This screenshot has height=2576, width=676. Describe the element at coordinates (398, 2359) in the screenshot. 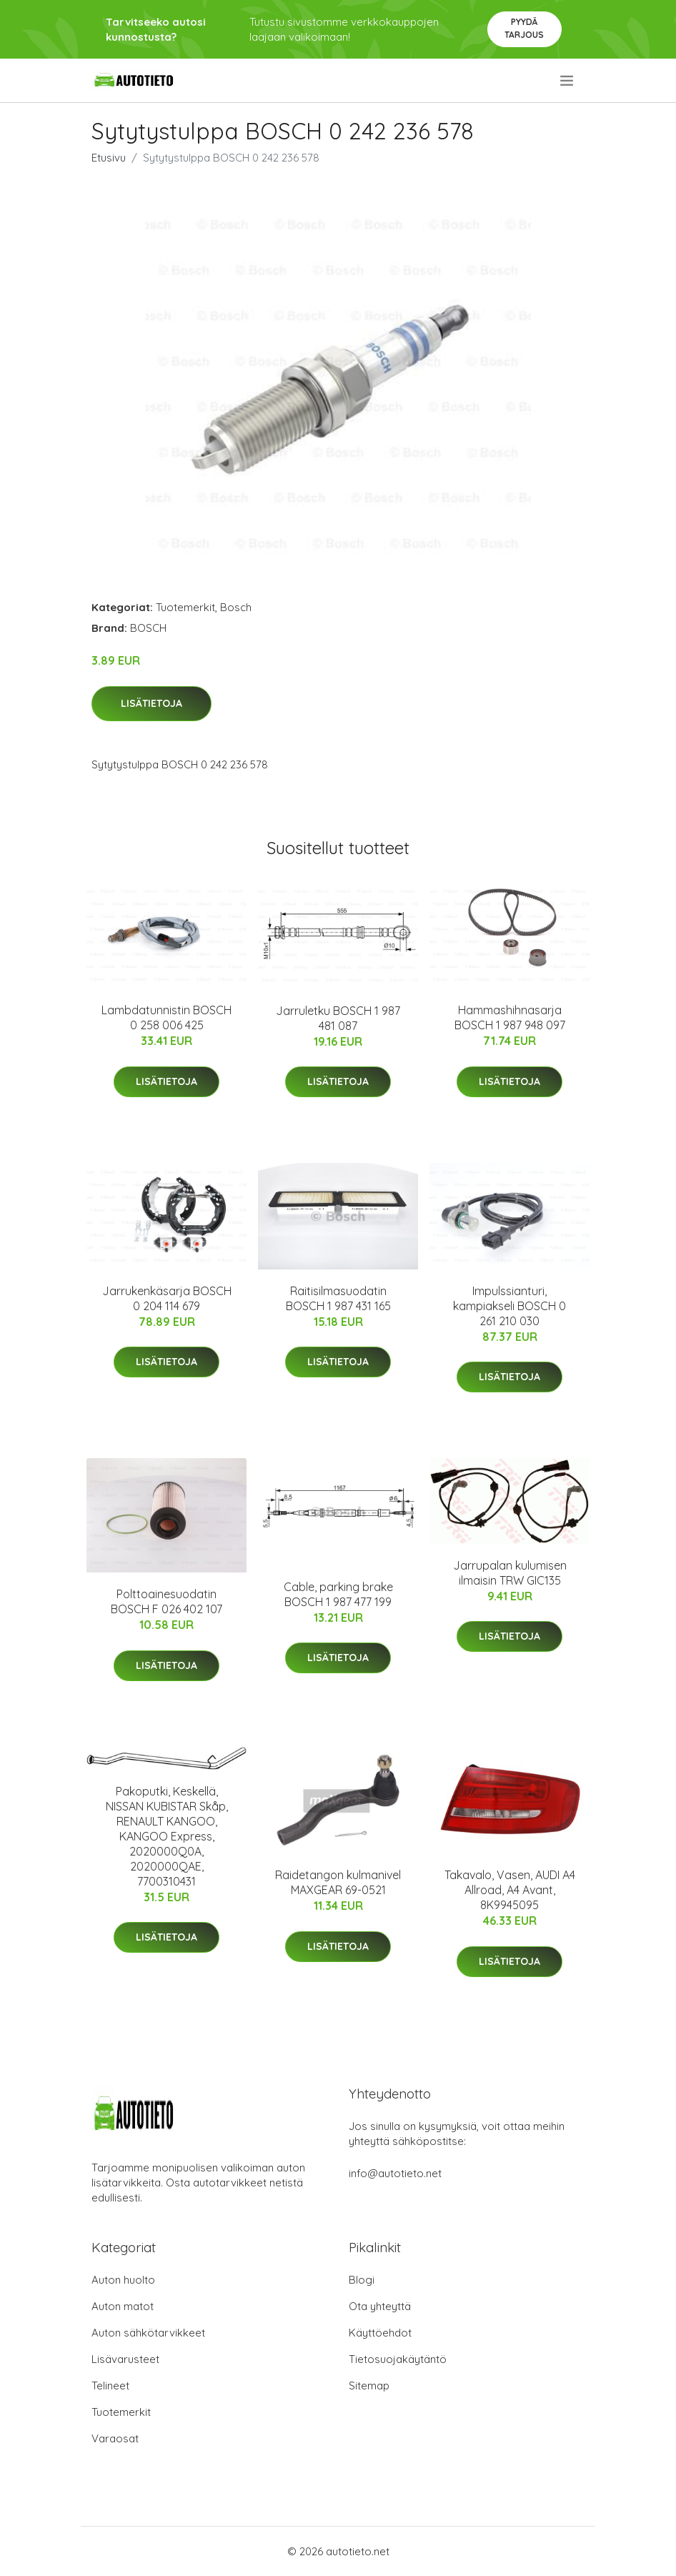

I see `Tietosuojakäytäntö` at that location.